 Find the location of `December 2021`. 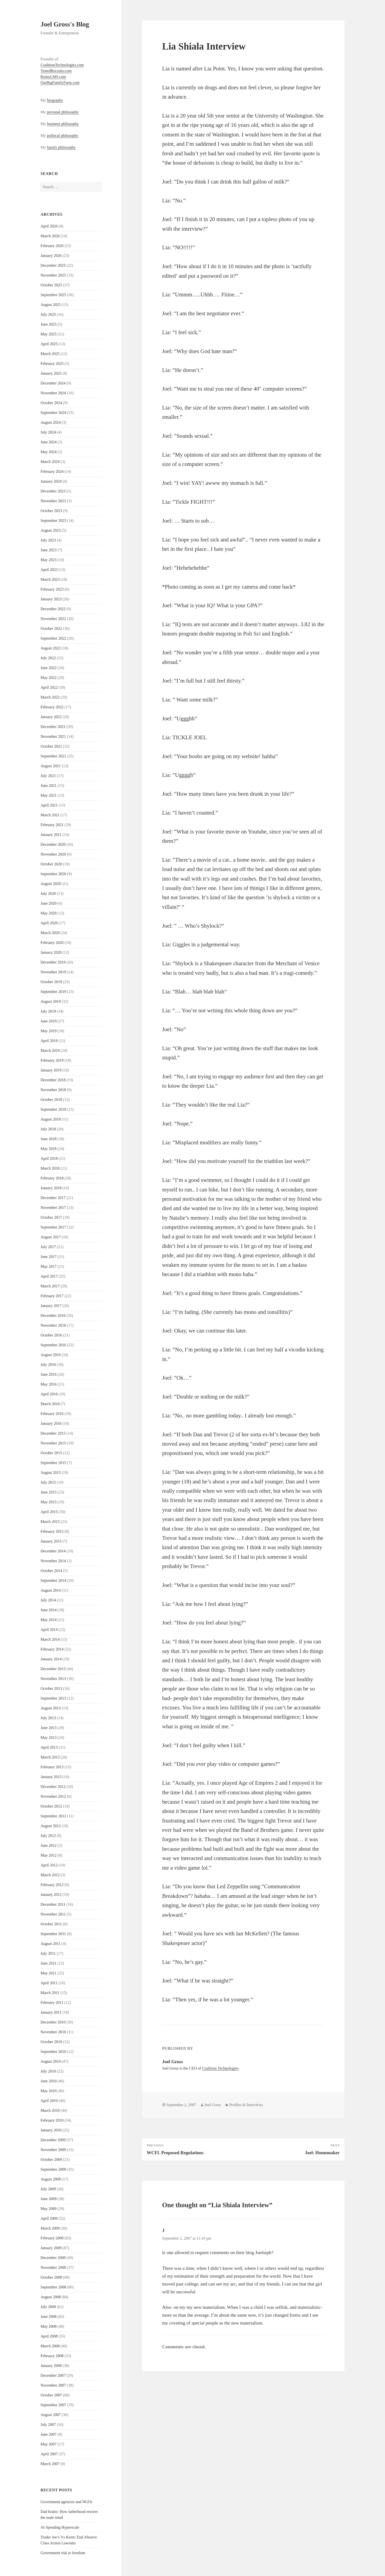

December 2021 is located at coordinates (53, 727).